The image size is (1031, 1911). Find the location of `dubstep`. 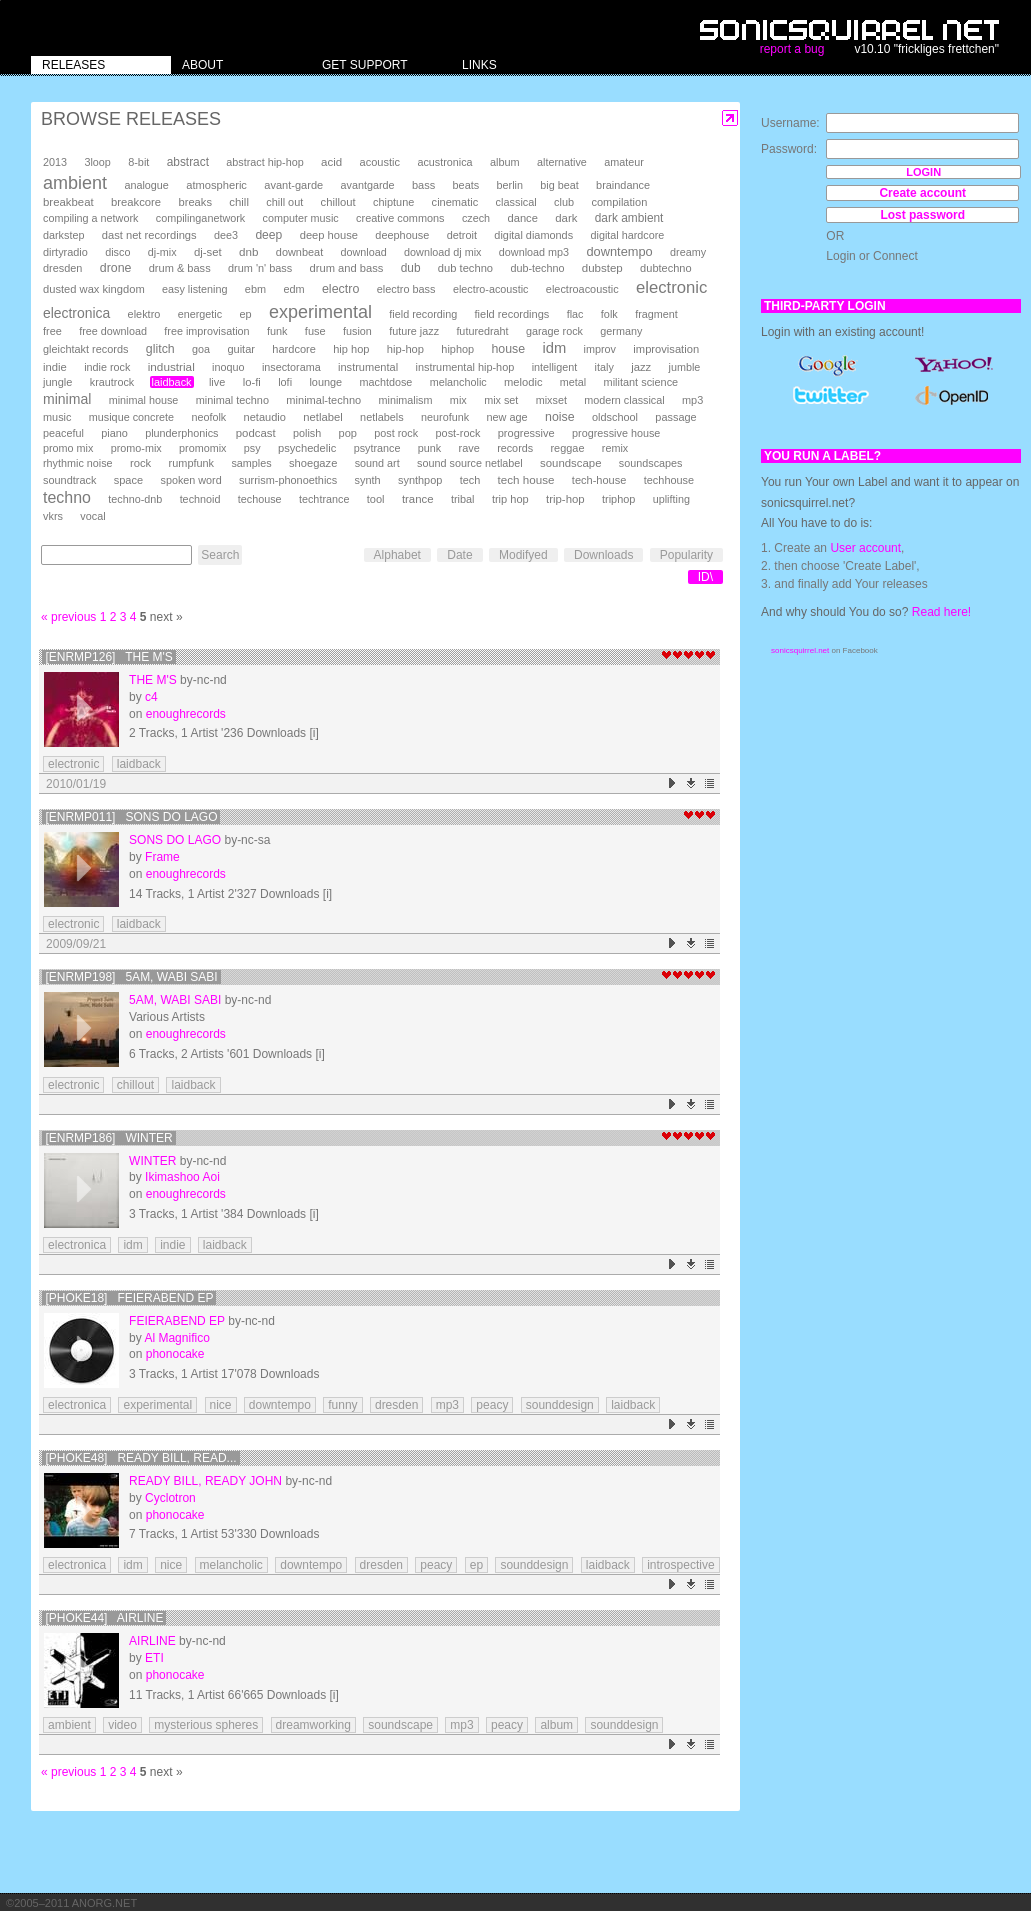

dubstep is located at coordinates (602, 268).